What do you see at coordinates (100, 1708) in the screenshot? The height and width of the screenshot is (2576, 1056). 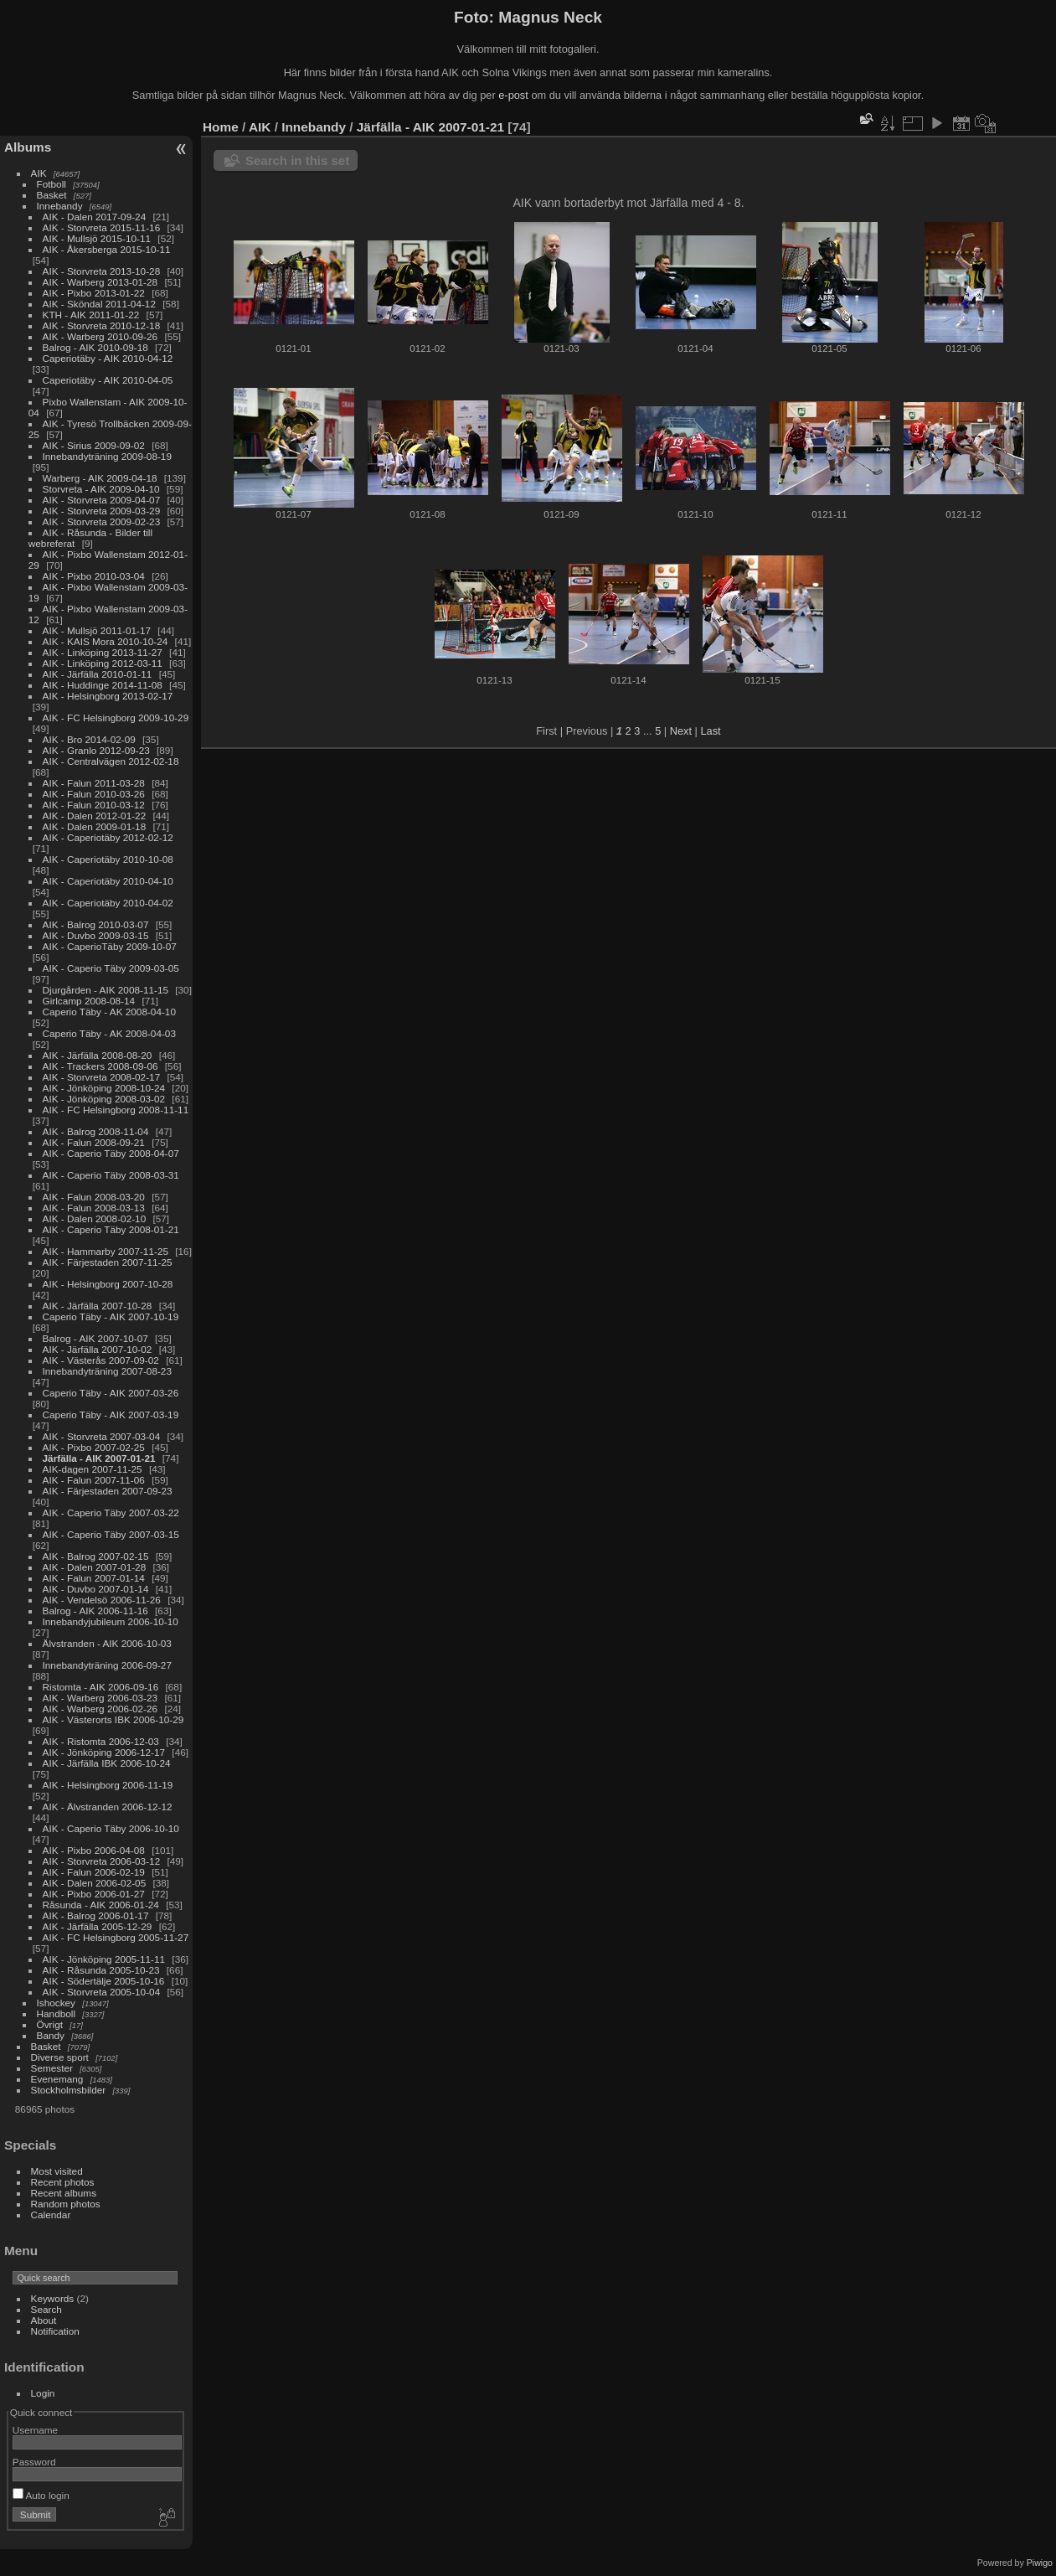 I see `AIK - Warberg 2006-02-26` at bounding box center [100, 1708].